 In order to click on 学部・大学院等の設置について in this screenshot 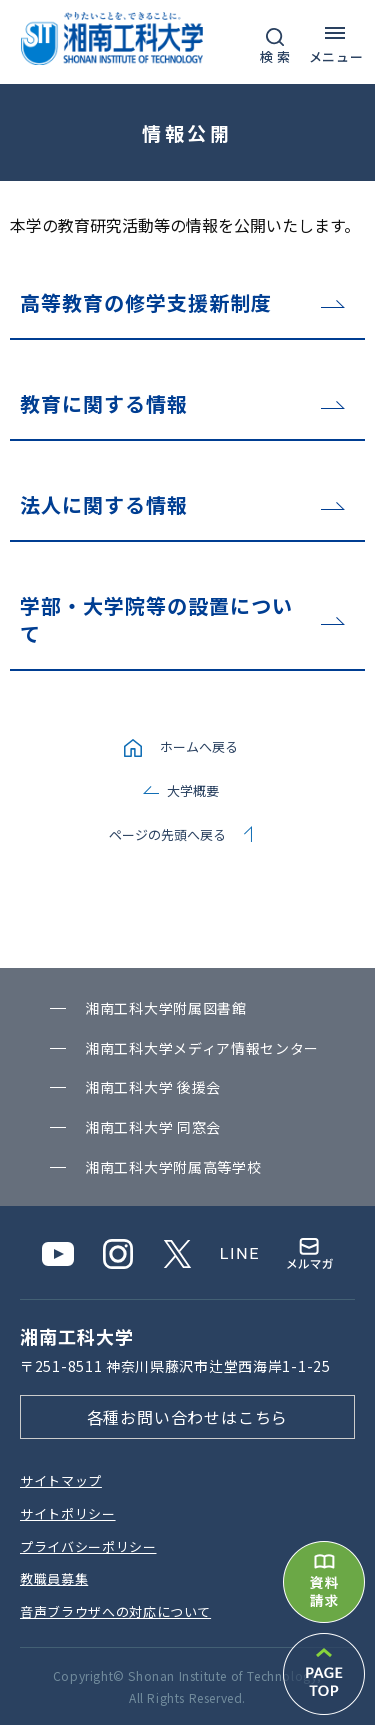, I will do `click(156, 619)`.